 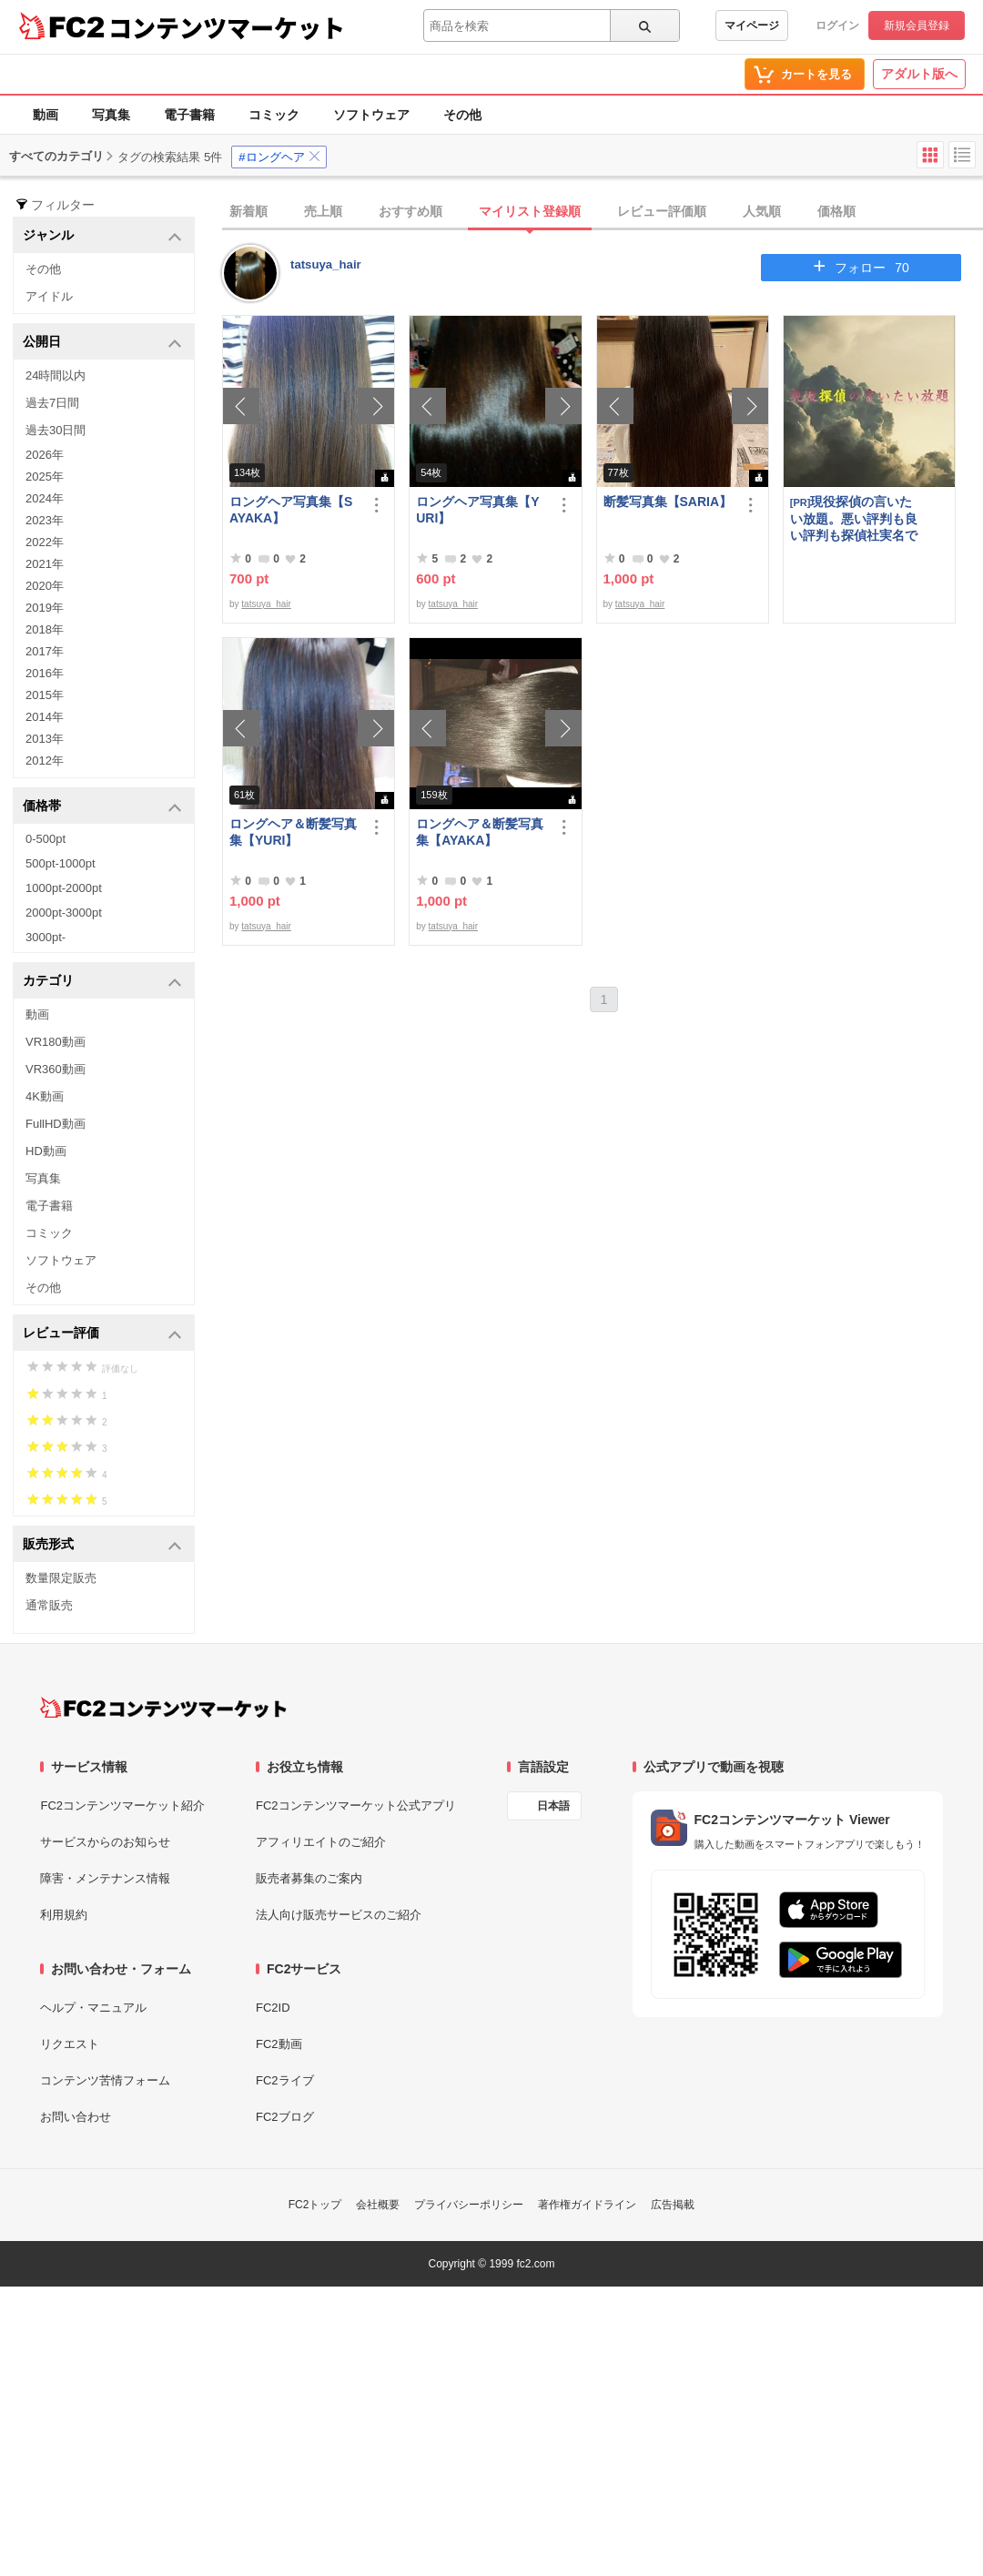 What do you see at coordinates (44, 476) in the screenshot?
I see `2025年` at bounding box center [44, 476].